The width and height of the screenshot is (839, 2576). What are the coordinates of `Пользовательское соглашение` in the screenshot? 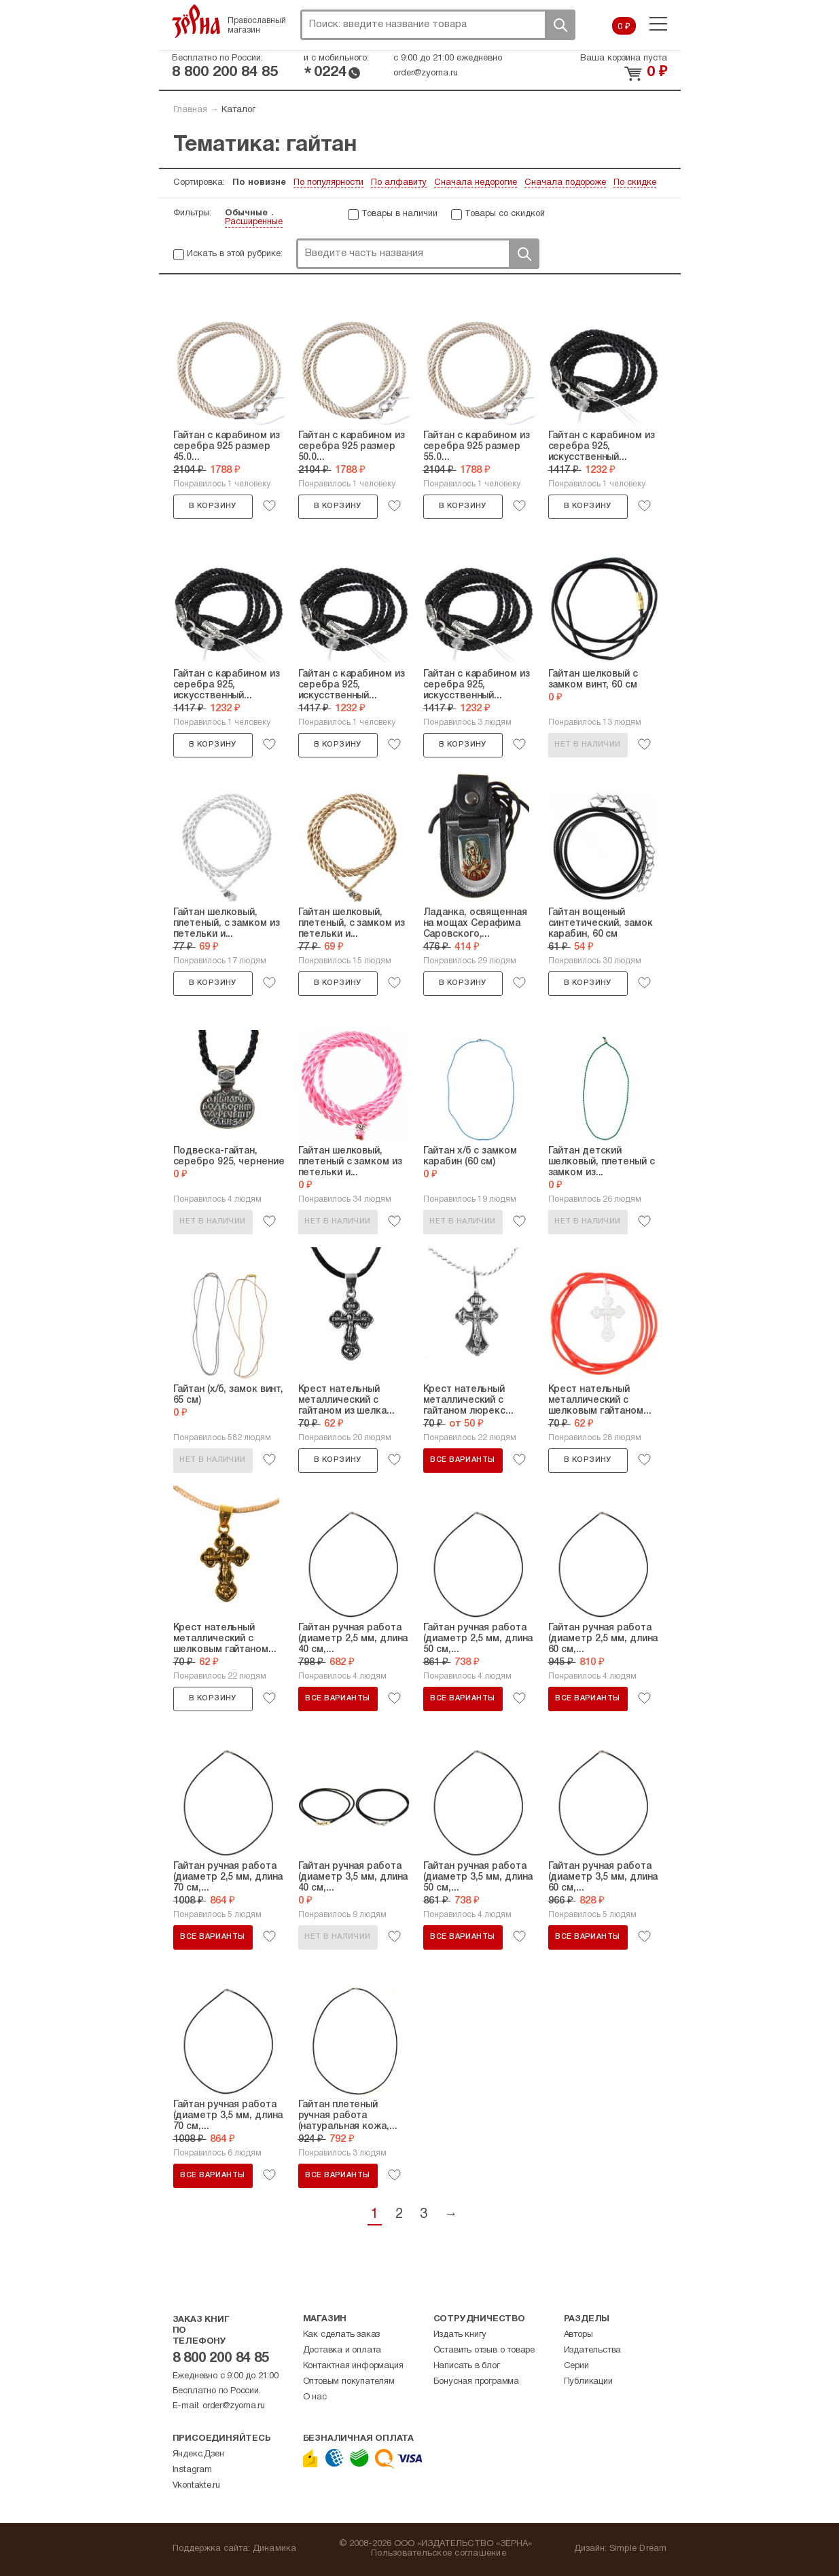 It's located at (438, 2554).